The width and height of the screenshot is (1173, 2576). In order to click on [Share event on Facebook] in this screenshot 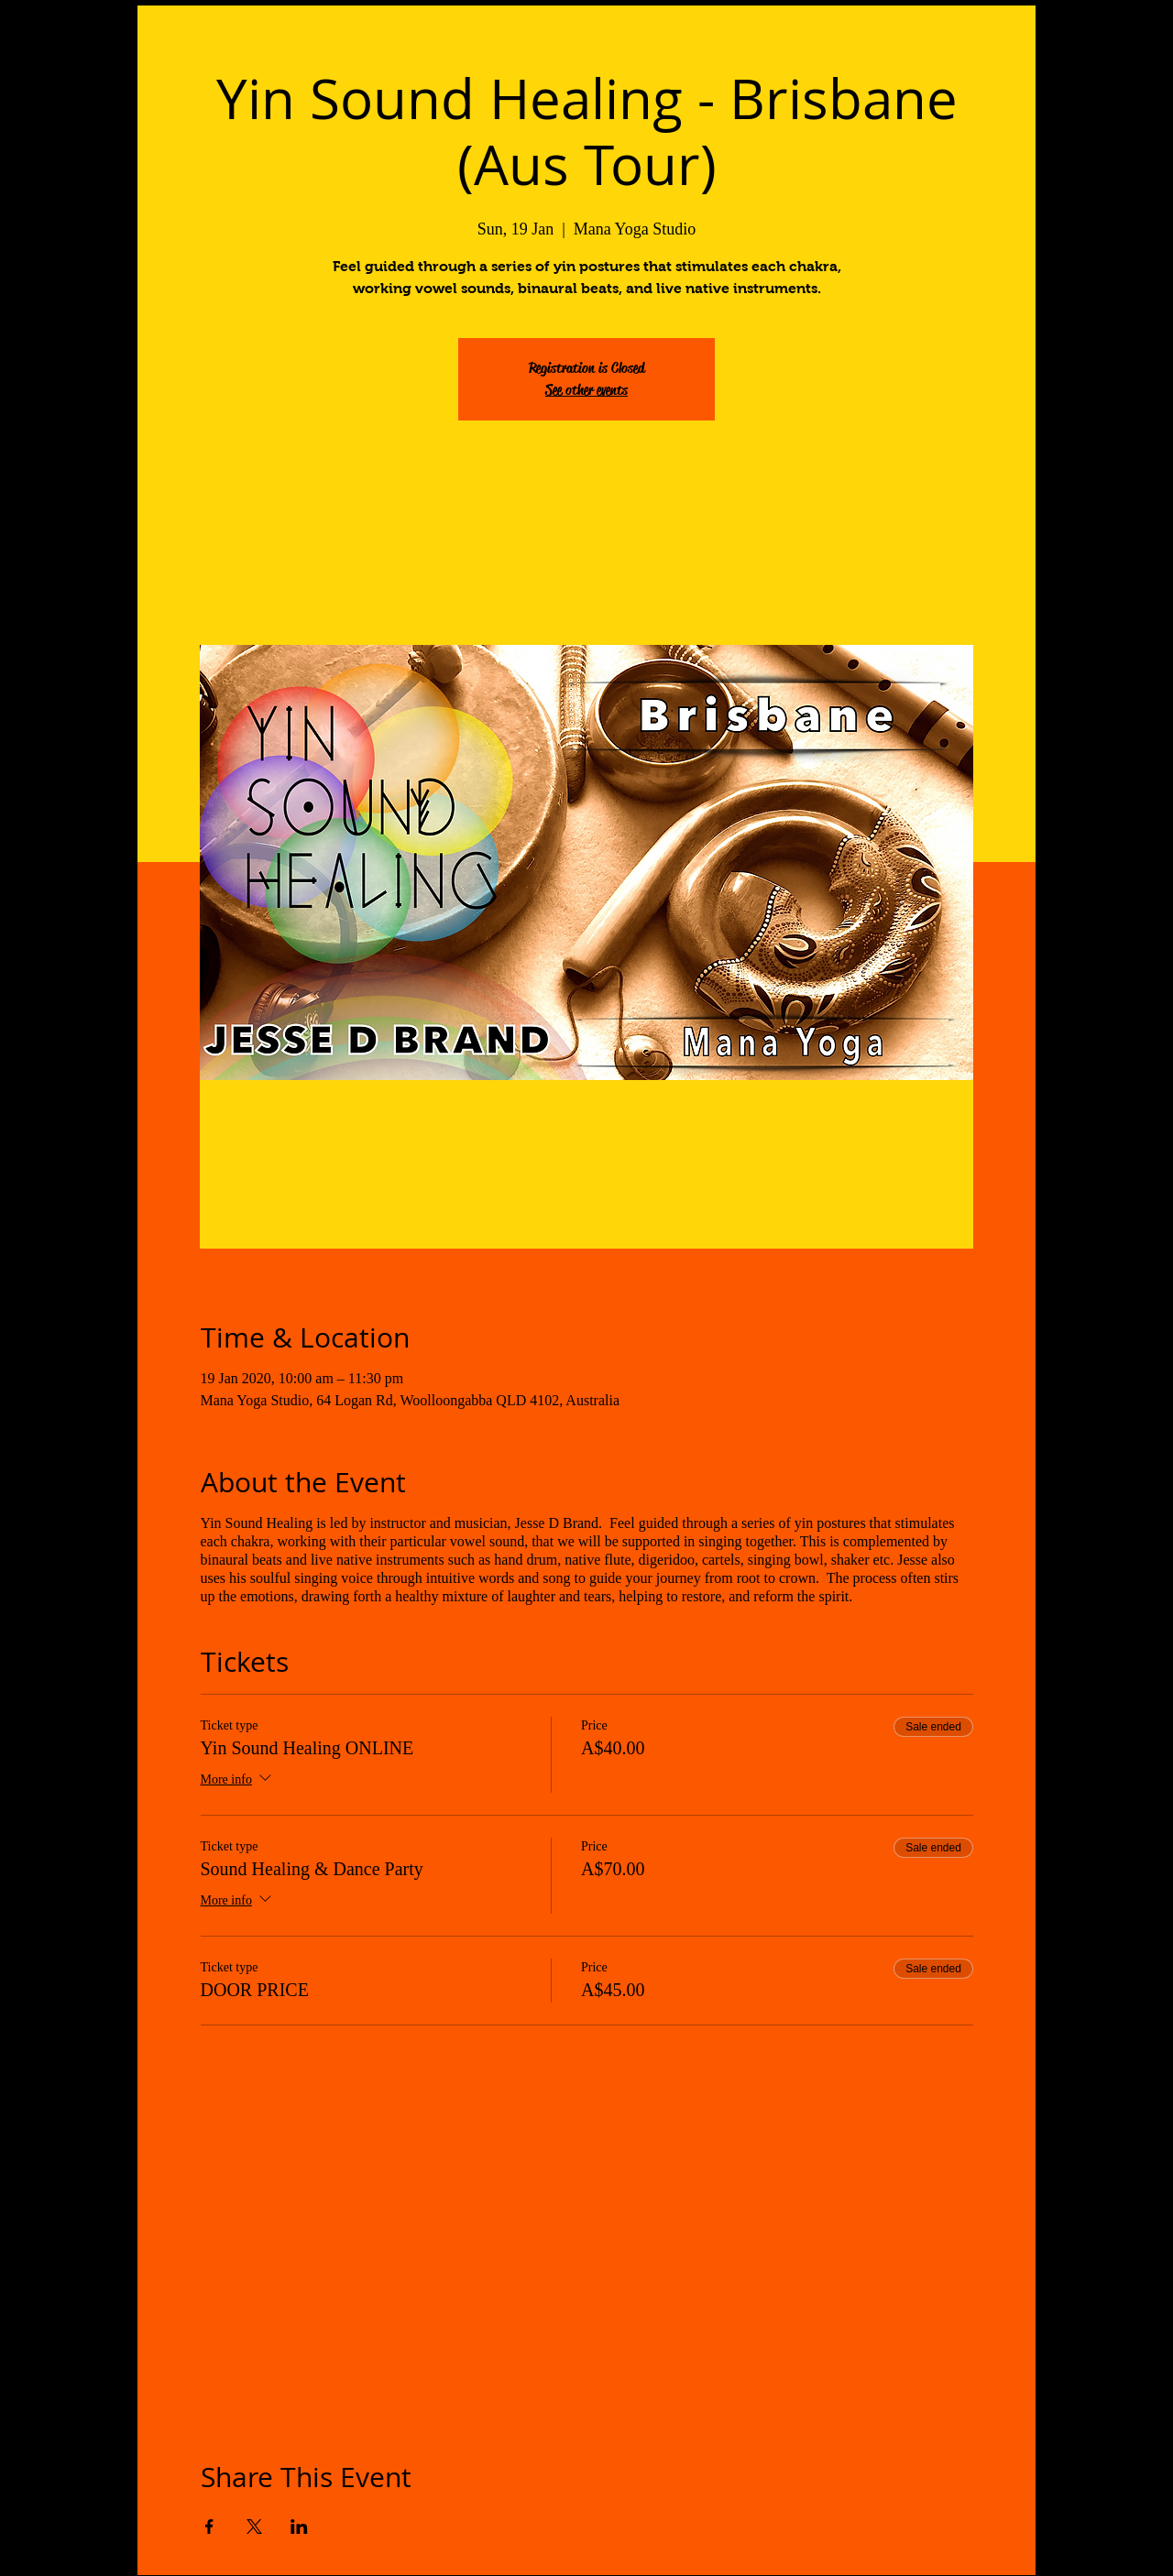, I will do `click(209, 2526)`.